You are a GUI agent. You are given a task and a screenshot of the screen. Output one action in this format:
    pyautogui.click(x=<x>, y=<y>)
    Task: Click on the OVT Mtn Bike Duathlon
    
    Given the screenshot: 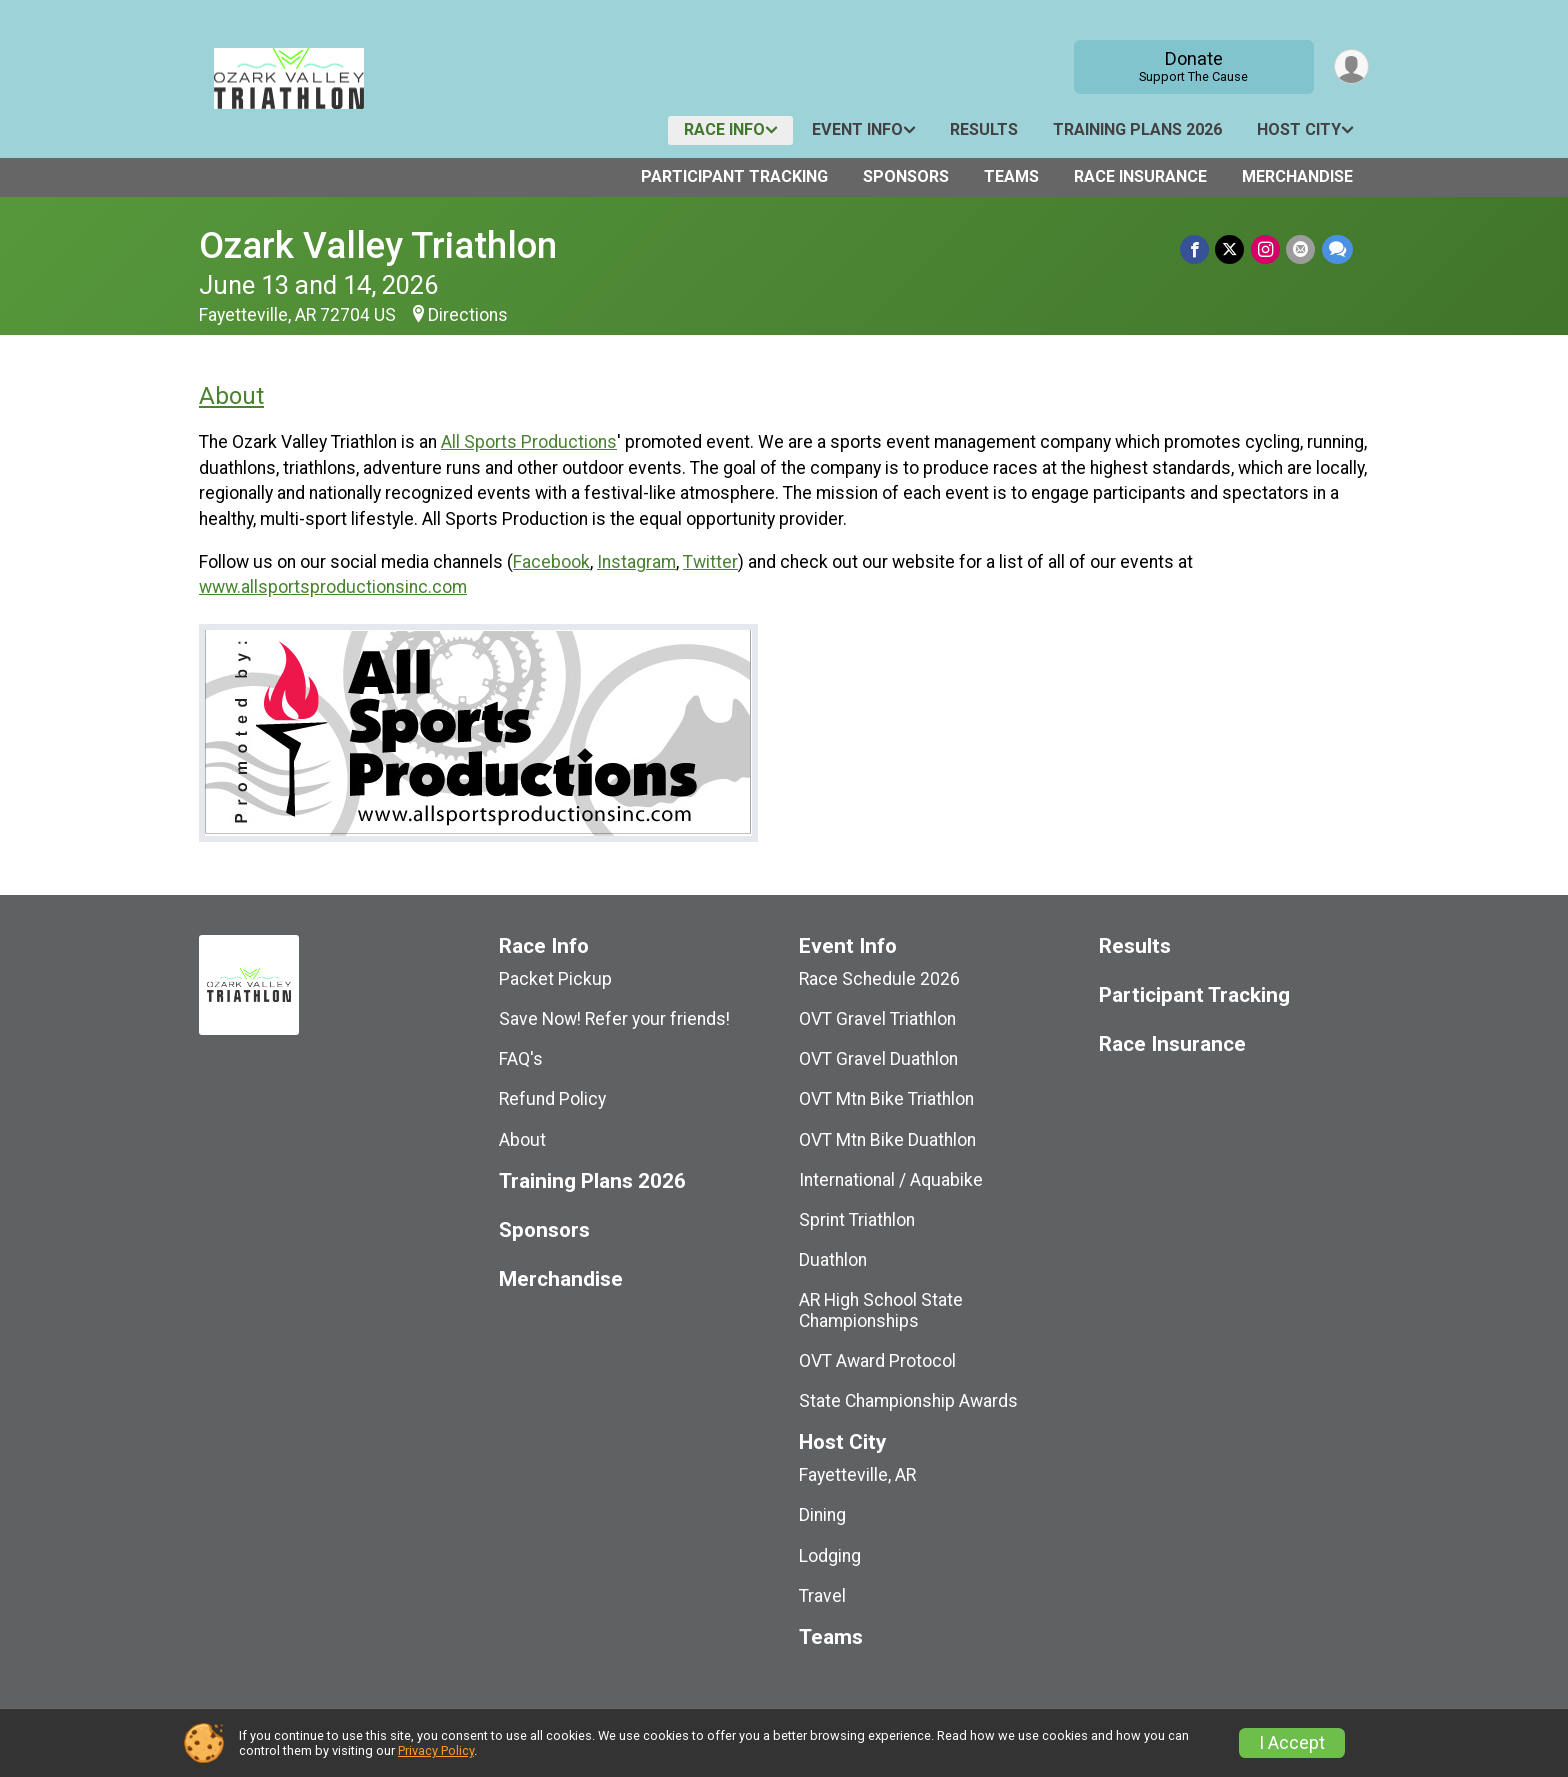 What is the action you would take?
    pyautogui.click(x=887, y=1140)
    